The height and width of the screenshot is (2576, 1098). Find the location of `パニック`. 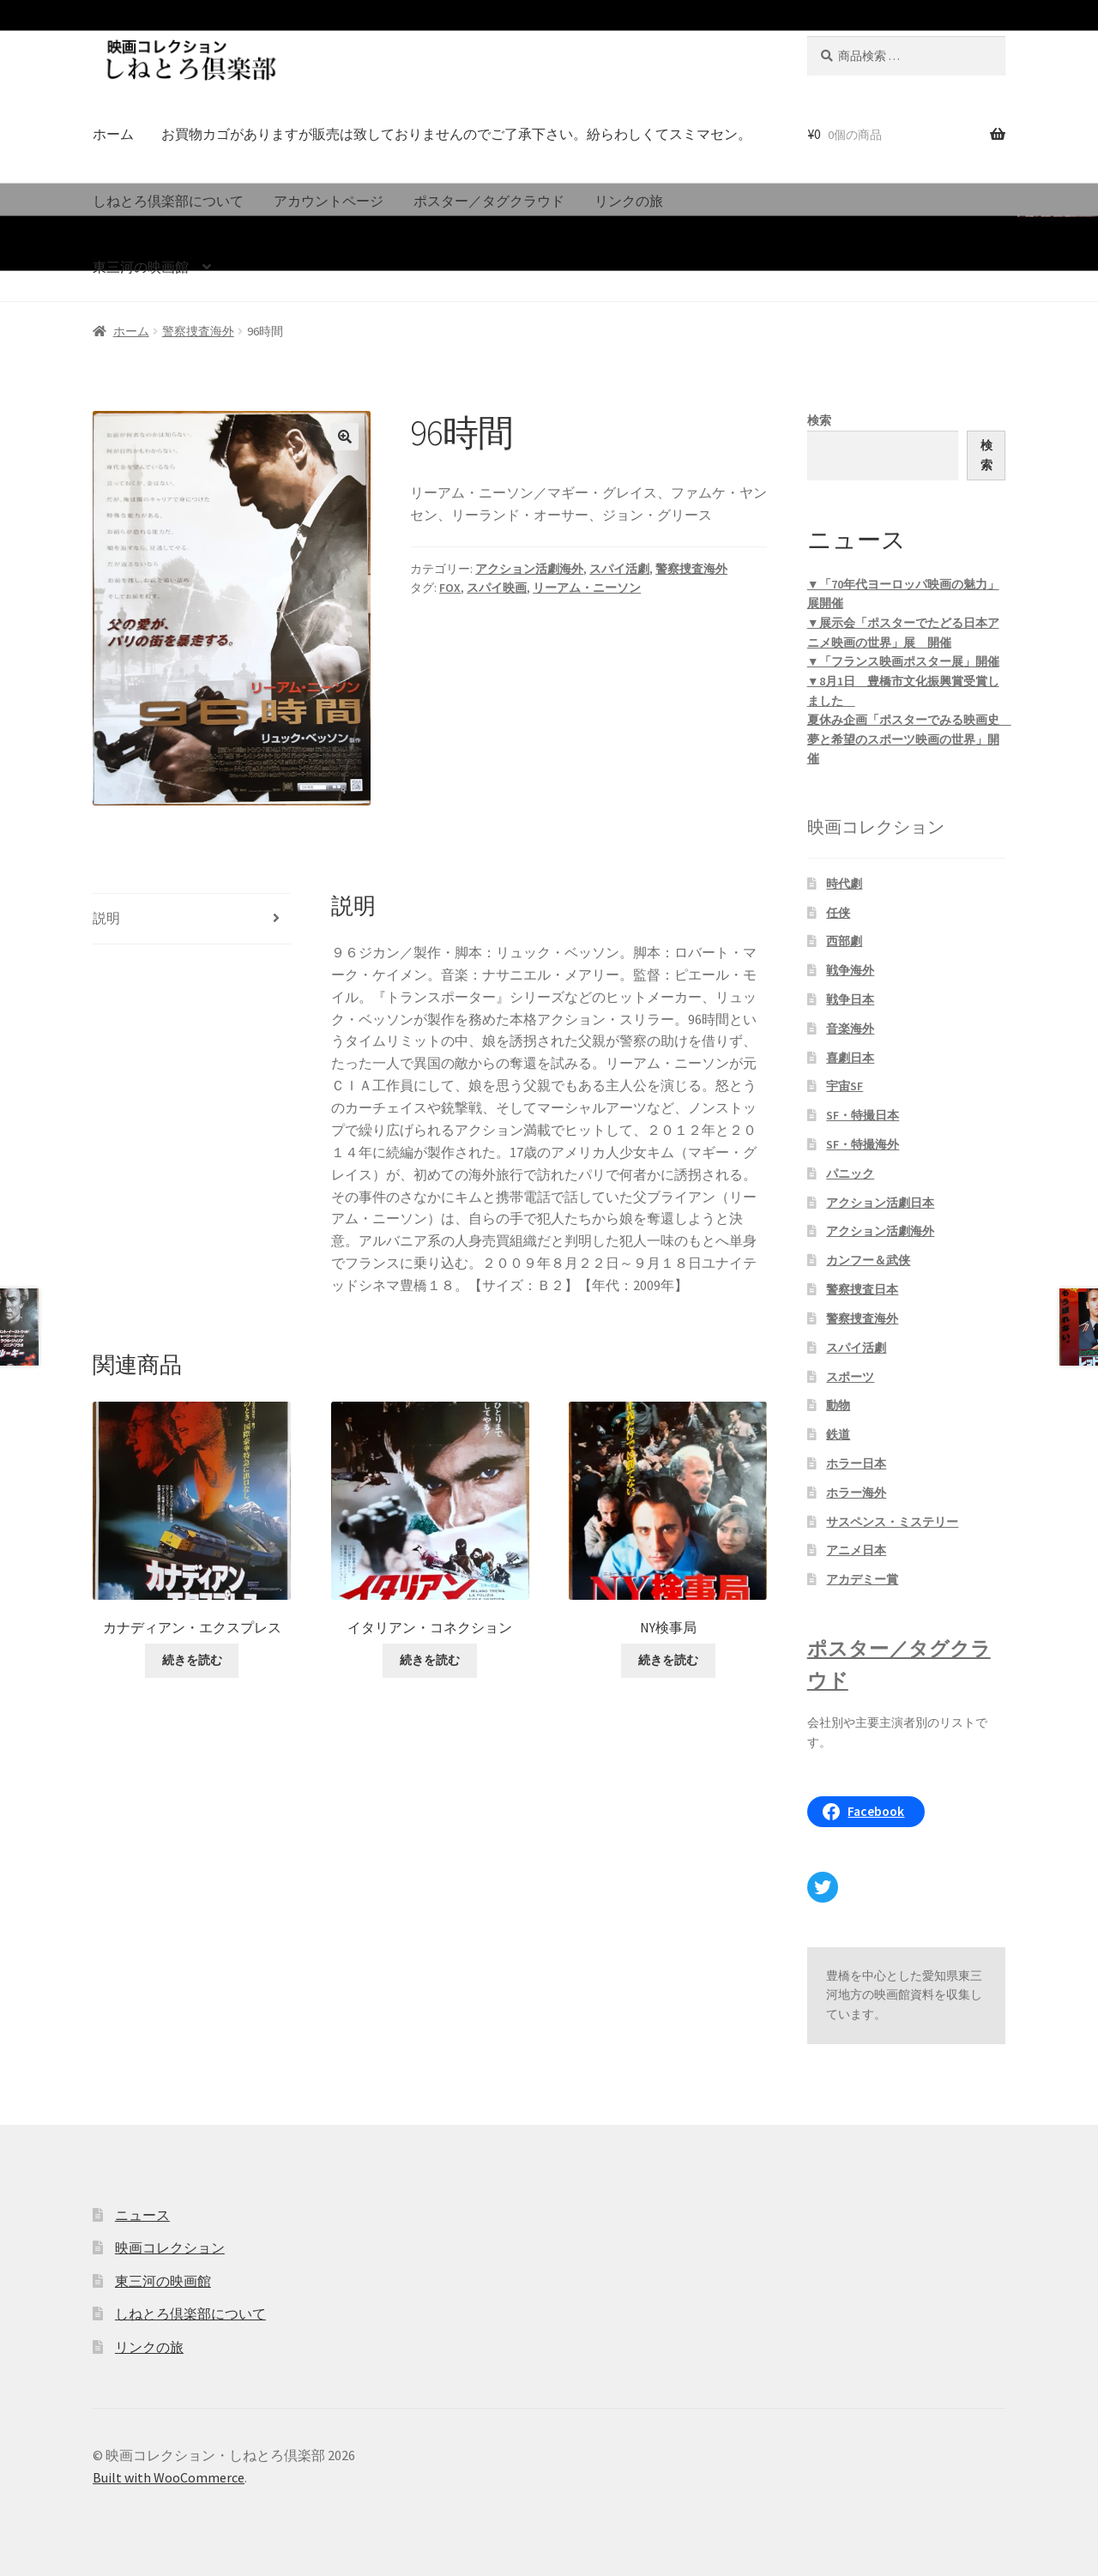

パニック is located at coordinates (850, 1173).